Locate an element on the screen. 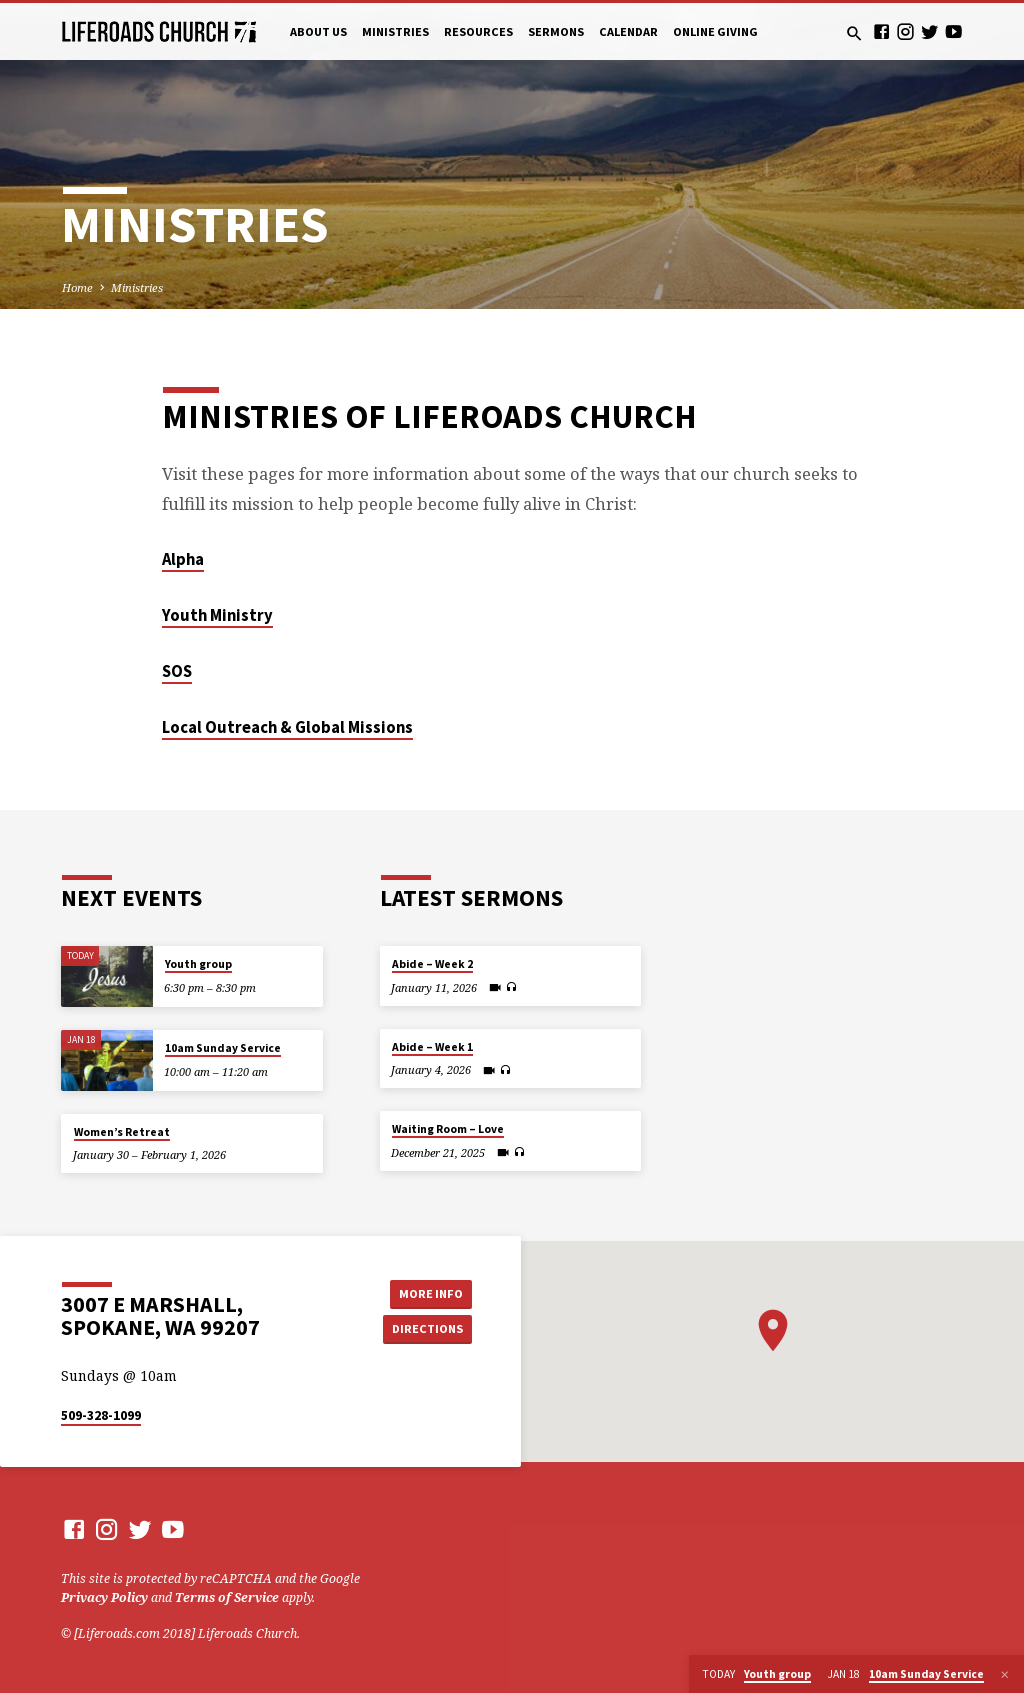 This screenshot has width=1024, height=1693. Home is located at coordinates (77, 287).